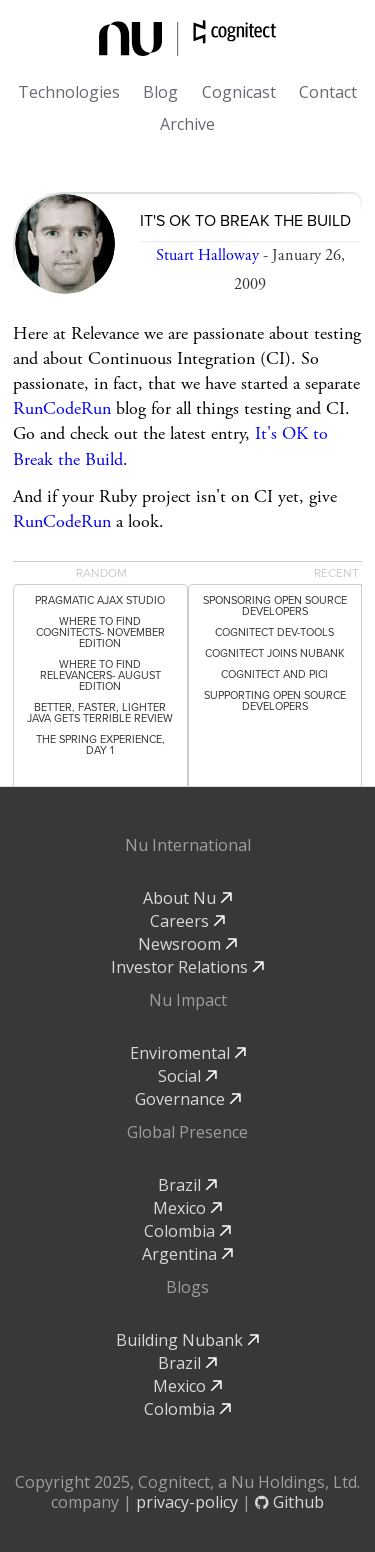  What do you see at coordinates (187, 1231) in the screenshot?
I see `Colombia` at bounding box center [187, 1231].